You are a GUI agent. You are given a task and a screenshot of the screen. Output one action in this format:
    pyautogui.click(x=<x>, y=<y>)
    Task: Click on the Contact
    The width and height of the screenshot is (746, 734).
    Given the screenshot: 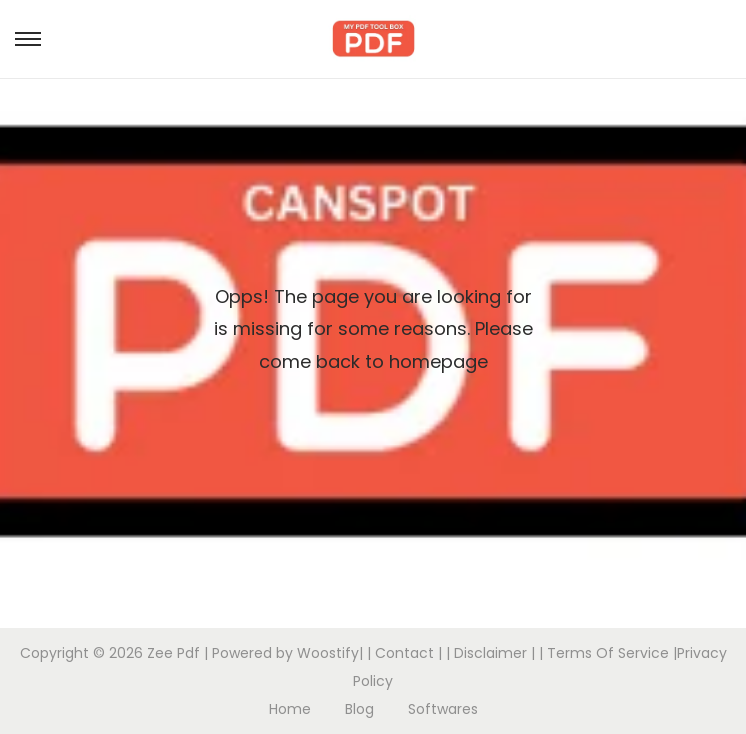 What is the action you would take?
    pyautogui.click(x=404, y=653)
    